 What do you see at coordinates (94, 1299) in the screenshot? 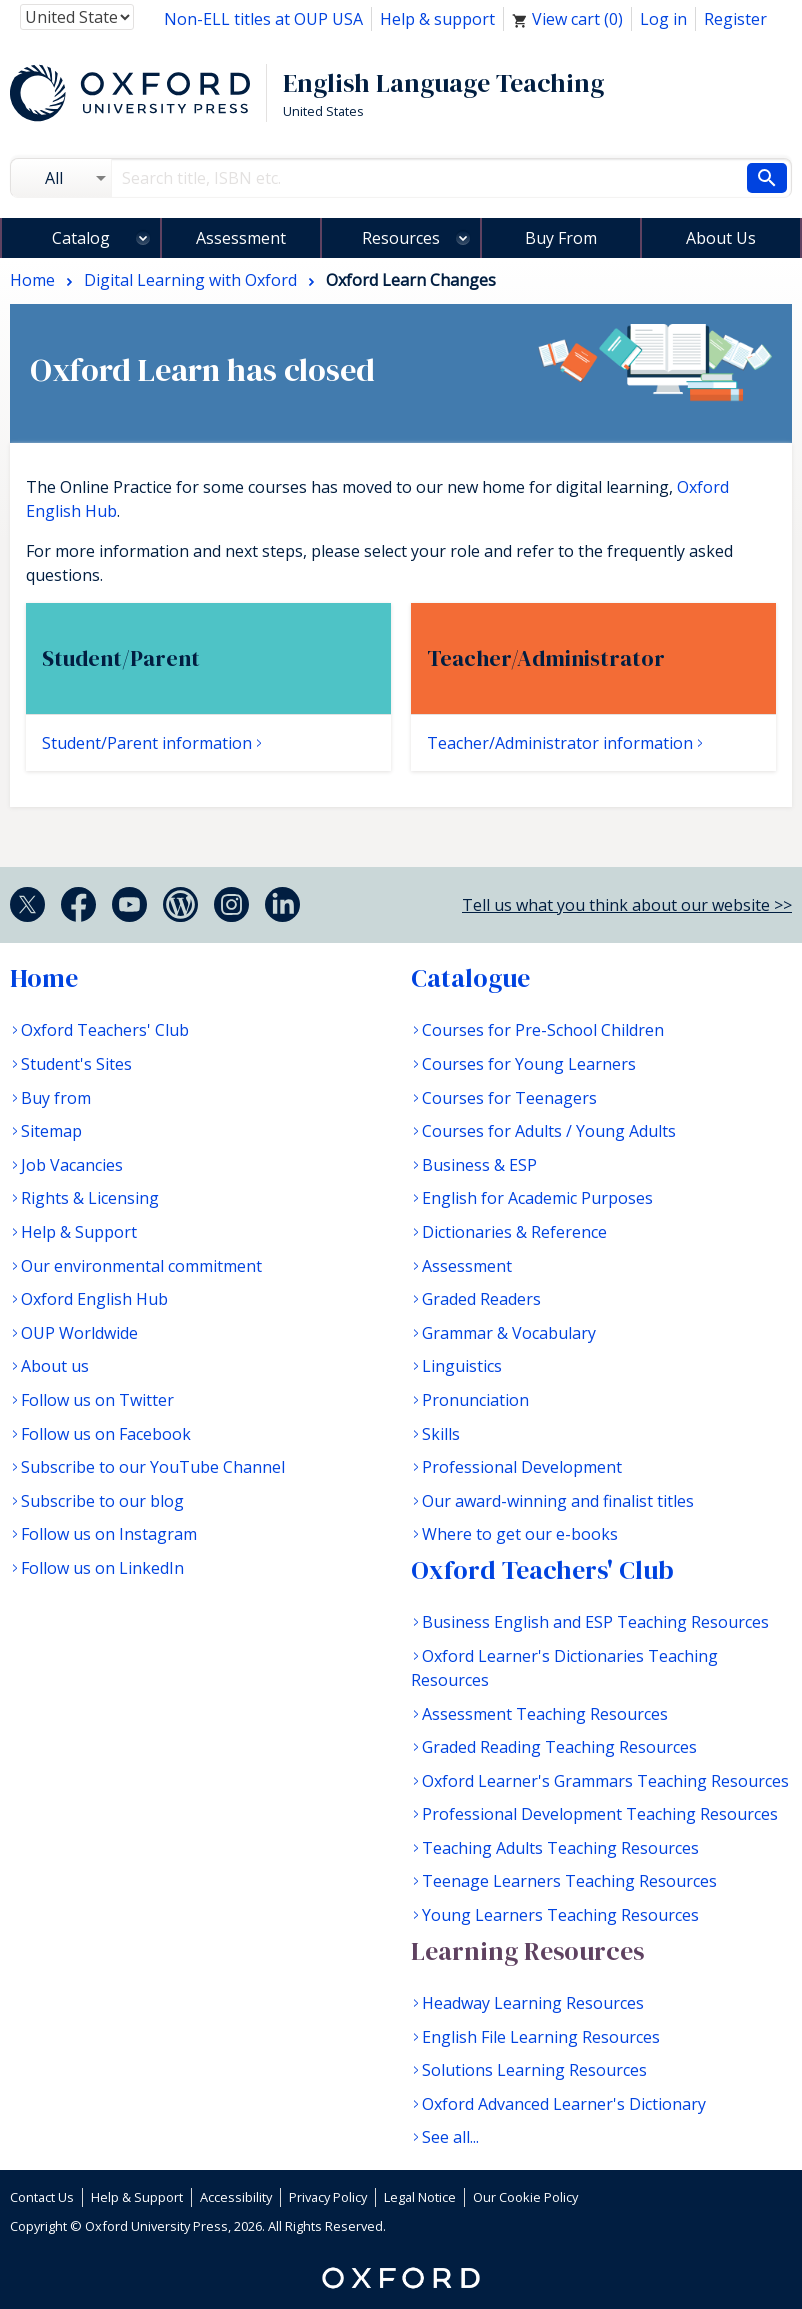
I see `Oxford English Hub` at bounding box center [94, 1299].